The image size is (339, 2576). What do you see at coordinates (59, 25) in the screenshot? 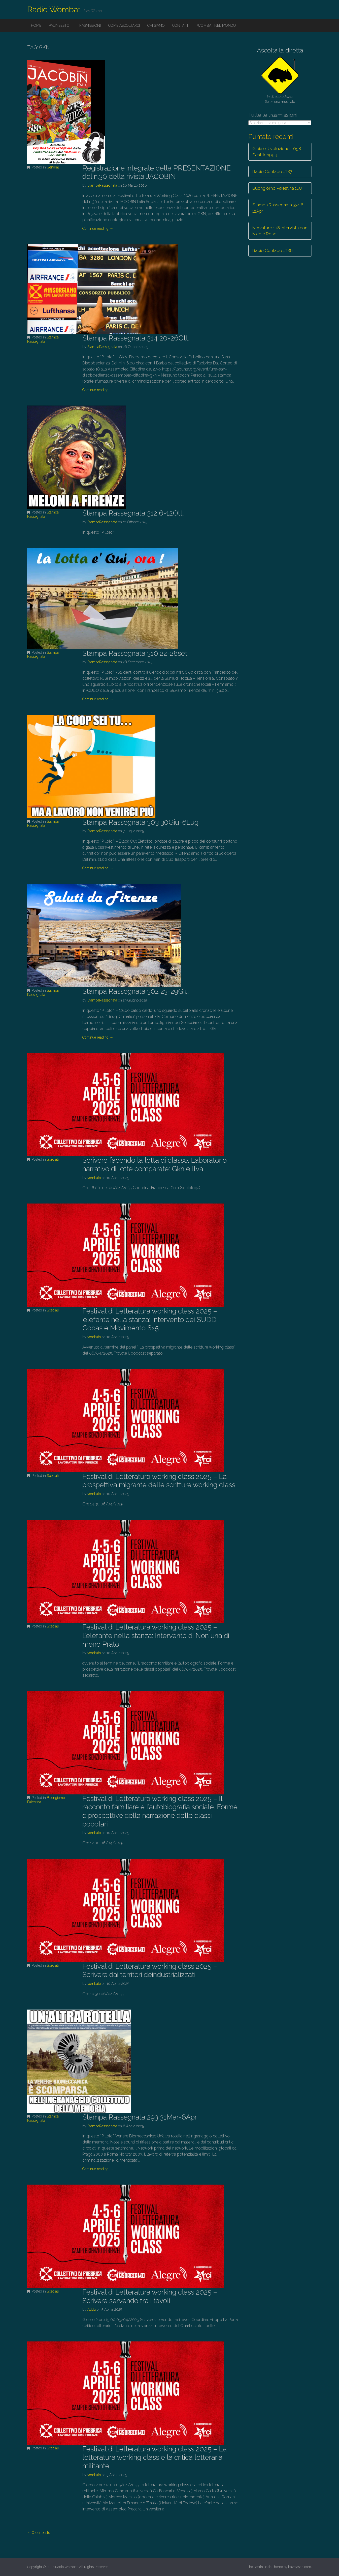
I see `Palinsesto` at bounding box center [59, 25].